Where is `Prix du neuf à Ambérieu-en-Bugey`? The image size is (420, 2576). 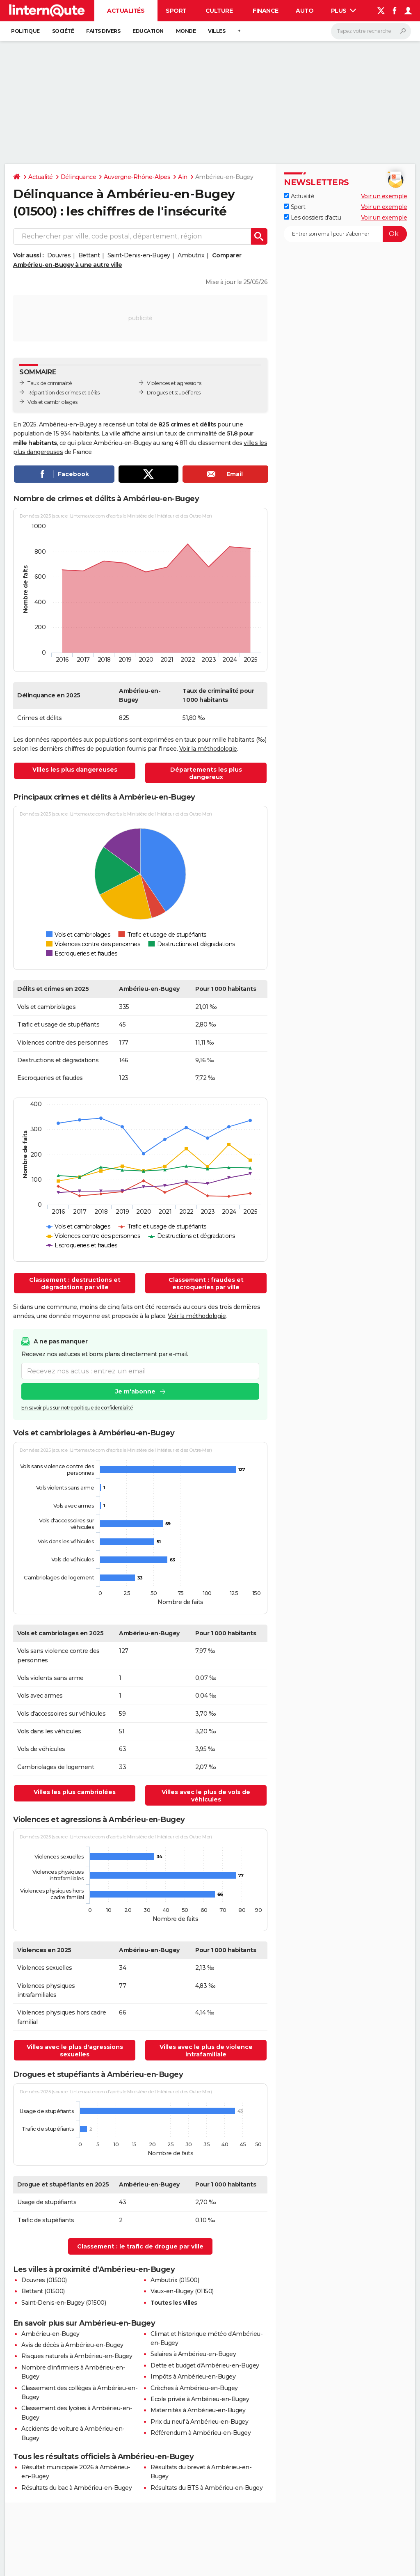
Prix du neuf à Ambérieu-en-Bugey is located at coordinates (199, 2421).